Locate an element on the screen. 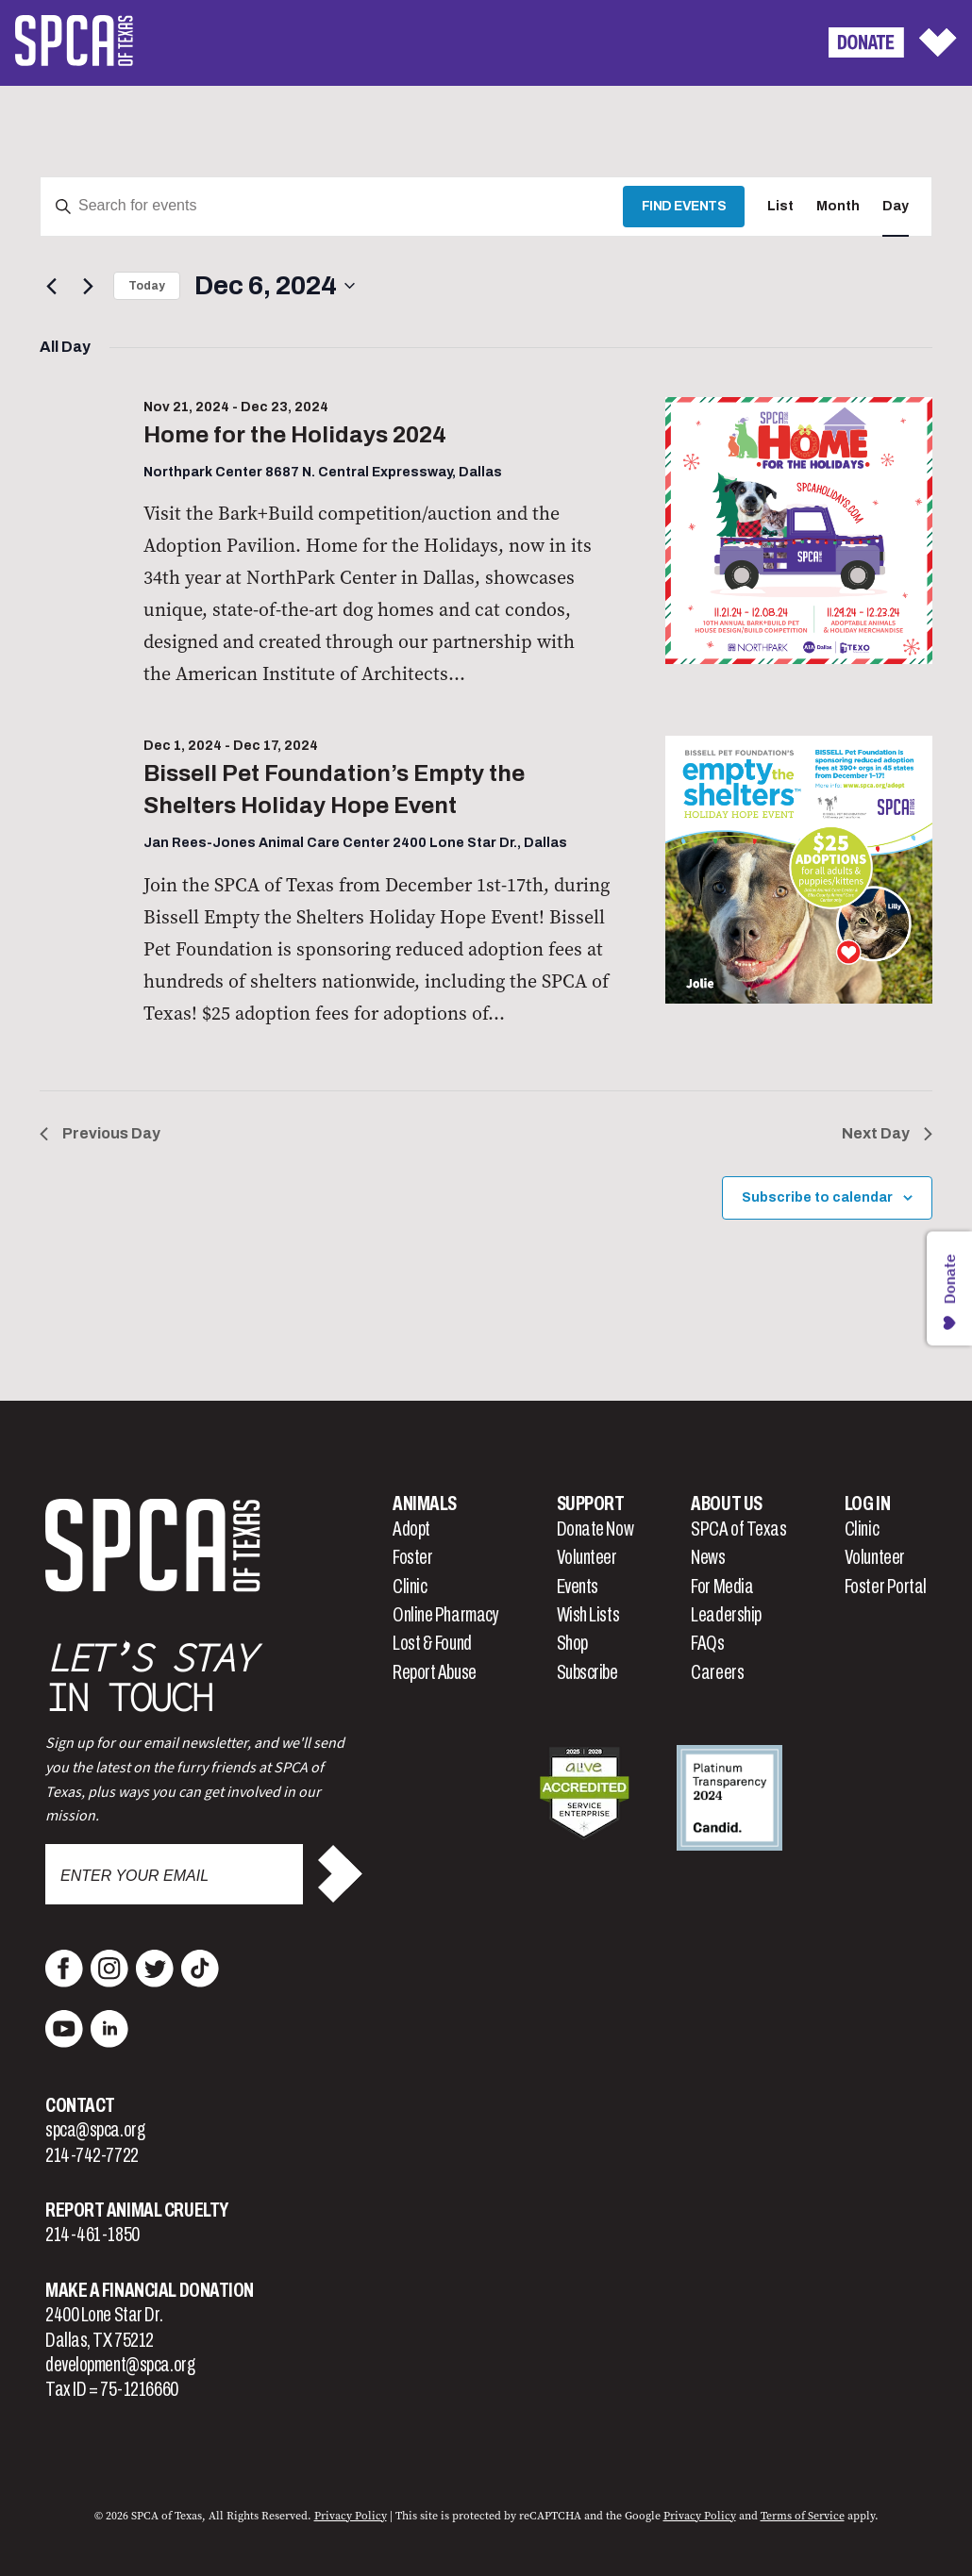  SPCA of Texas is located at coordinates (738, 1529).